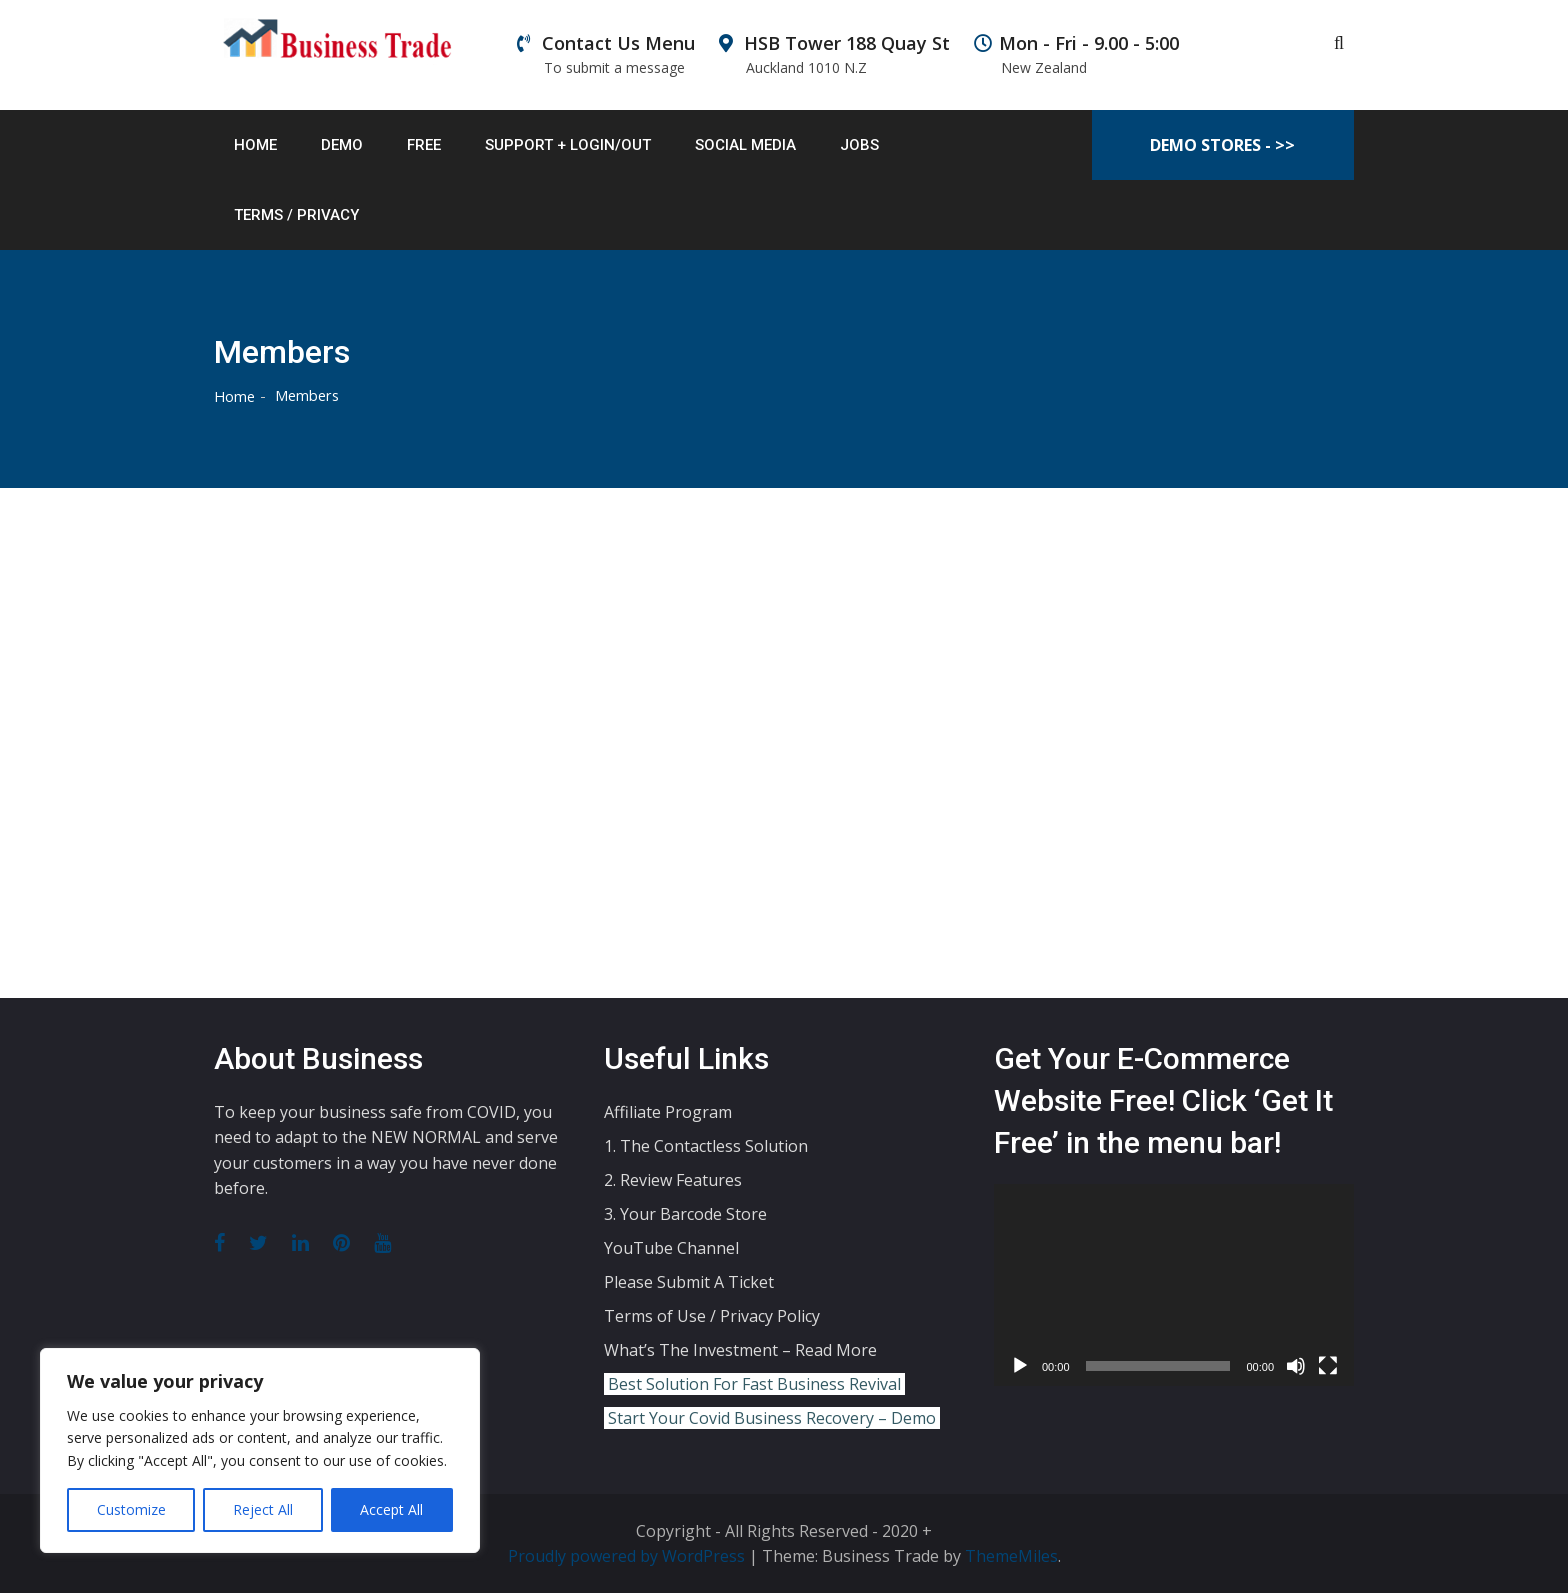  Describe the element at coordinates (424, 145) in the screenshot. I see `Free` at that location.